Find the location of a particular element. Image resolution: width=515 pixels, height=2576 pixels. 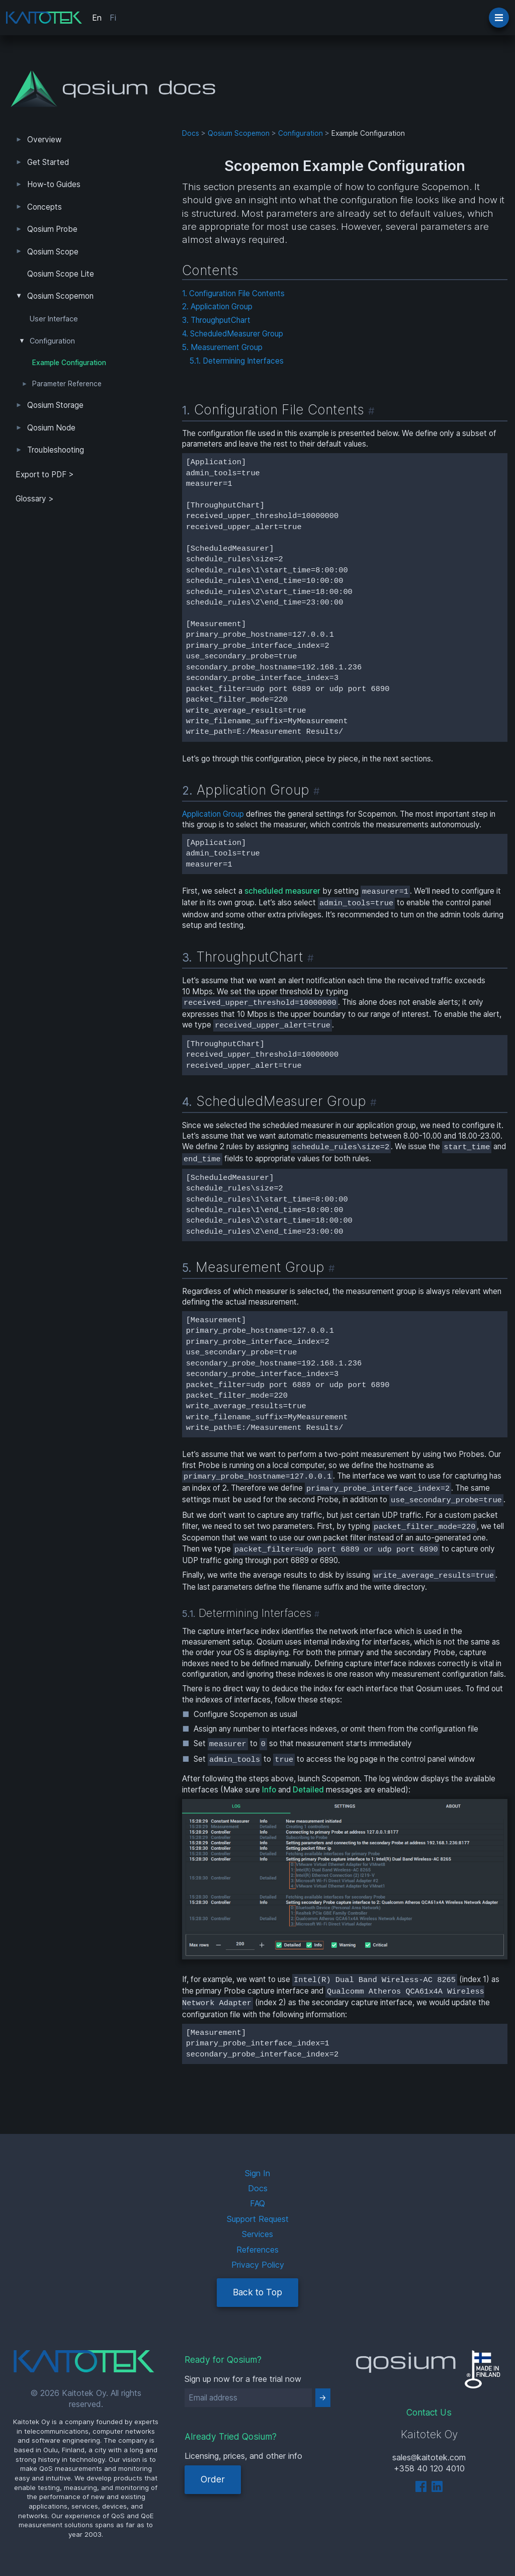

Services is located at coordinates (257, 2234).